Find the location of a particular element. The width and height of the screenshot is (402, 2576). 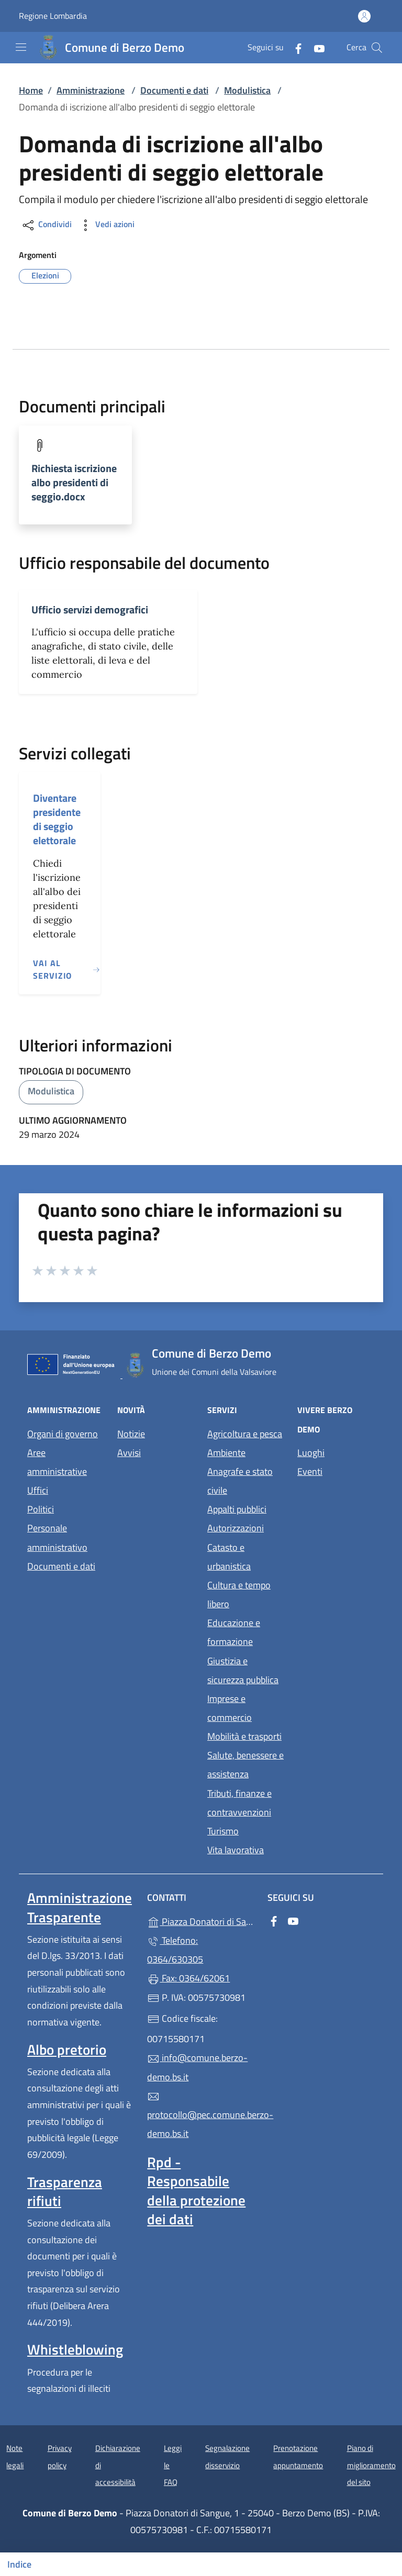

Catasto e urbanistica is located at coordinates (229, 1556).